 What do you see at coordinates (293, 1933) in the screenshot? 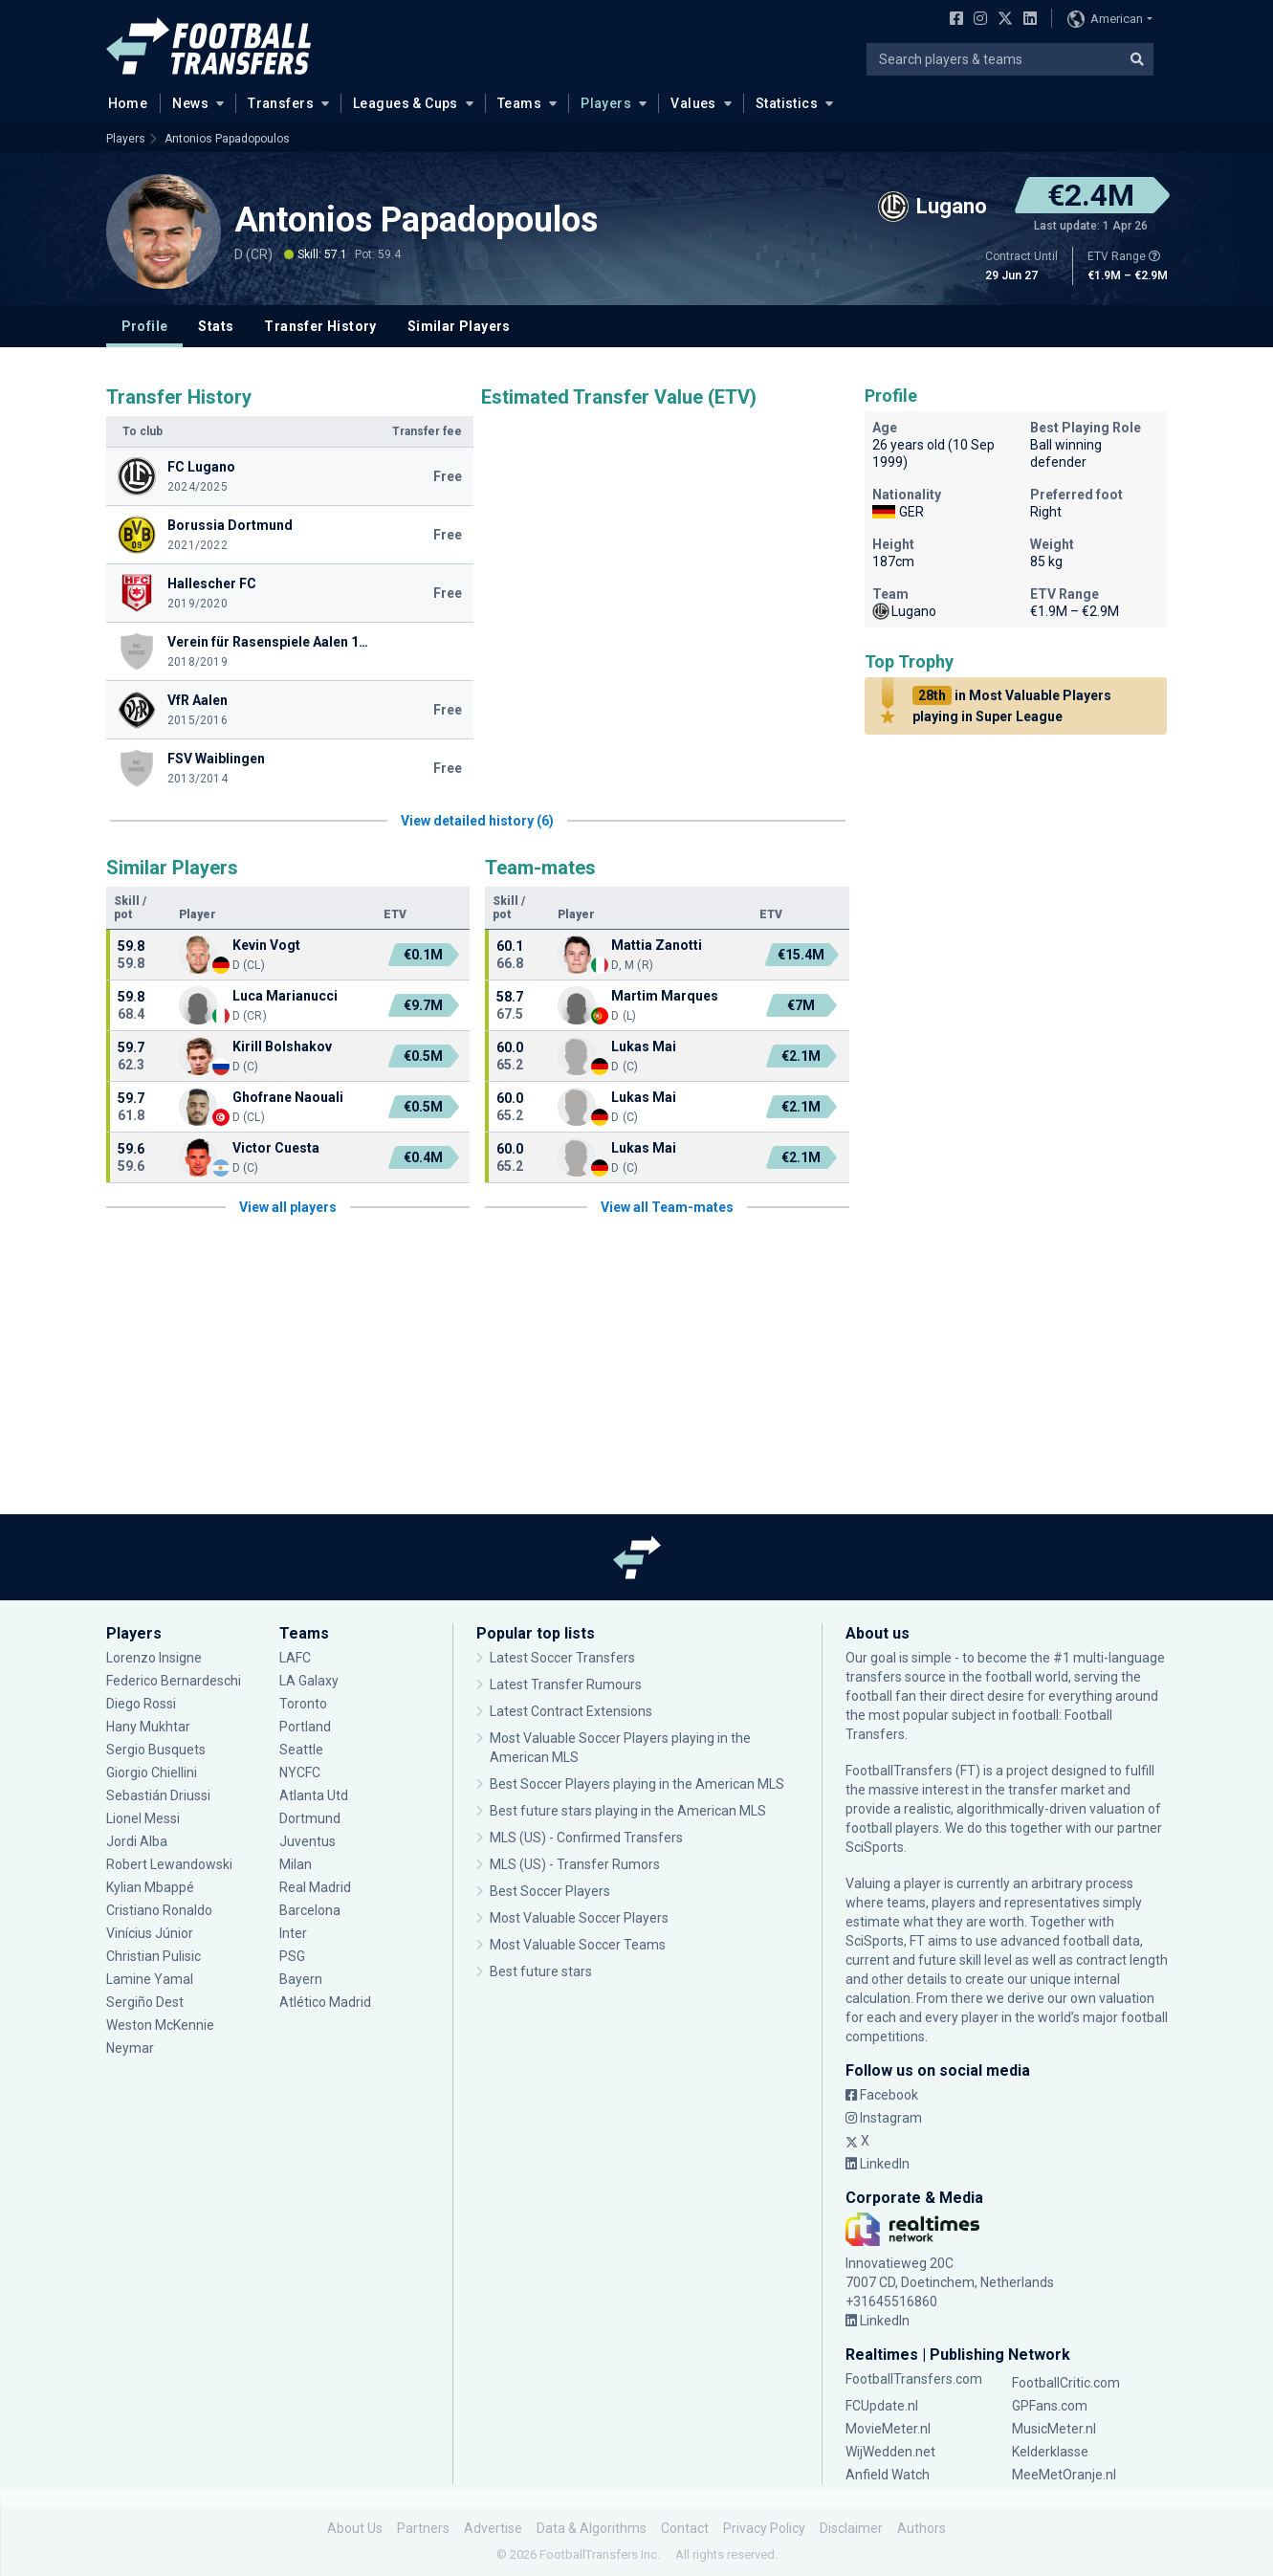
I see `Inter` at bounding box center [293, 1933].